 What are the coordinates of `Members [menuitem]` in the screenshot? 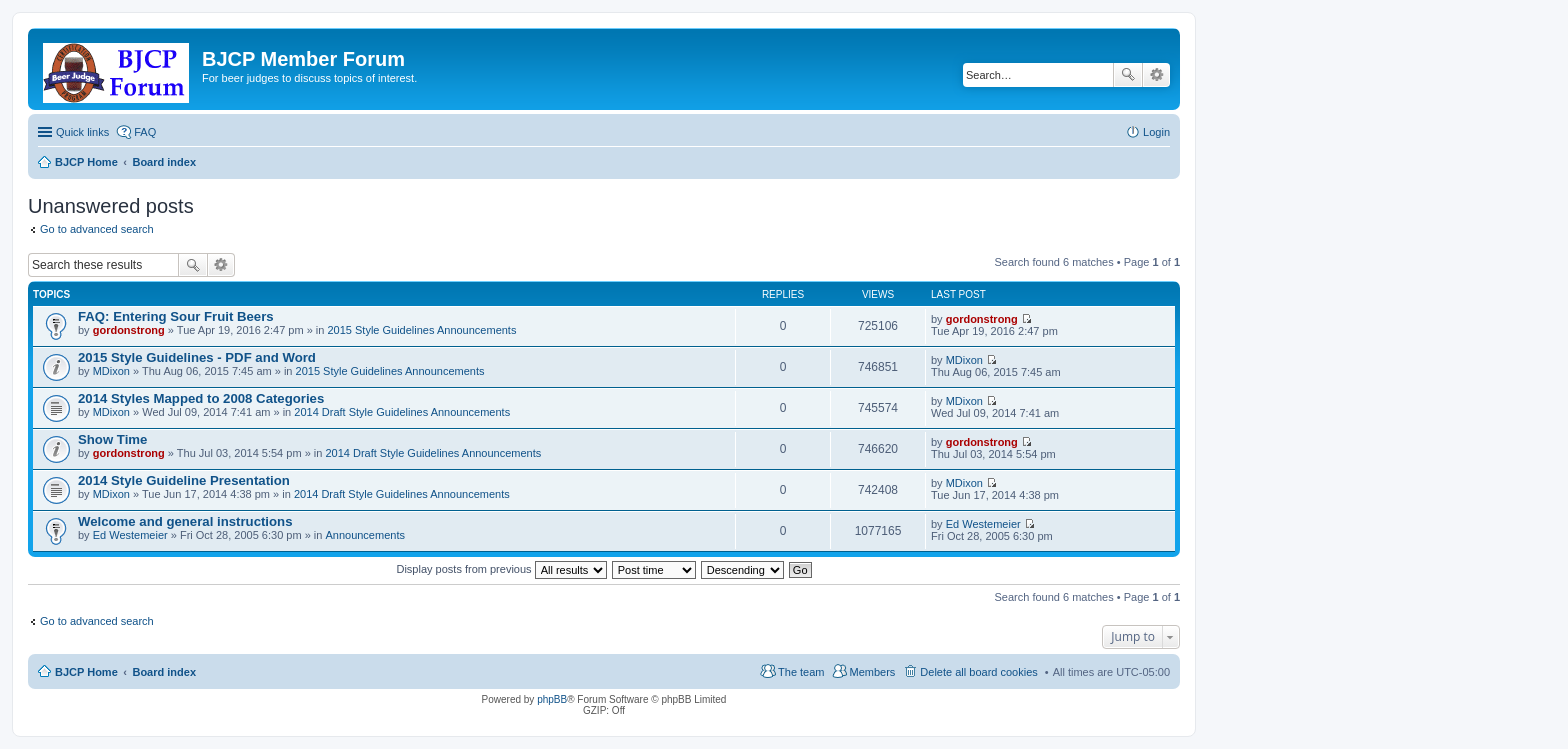 It's located at (873, 672).